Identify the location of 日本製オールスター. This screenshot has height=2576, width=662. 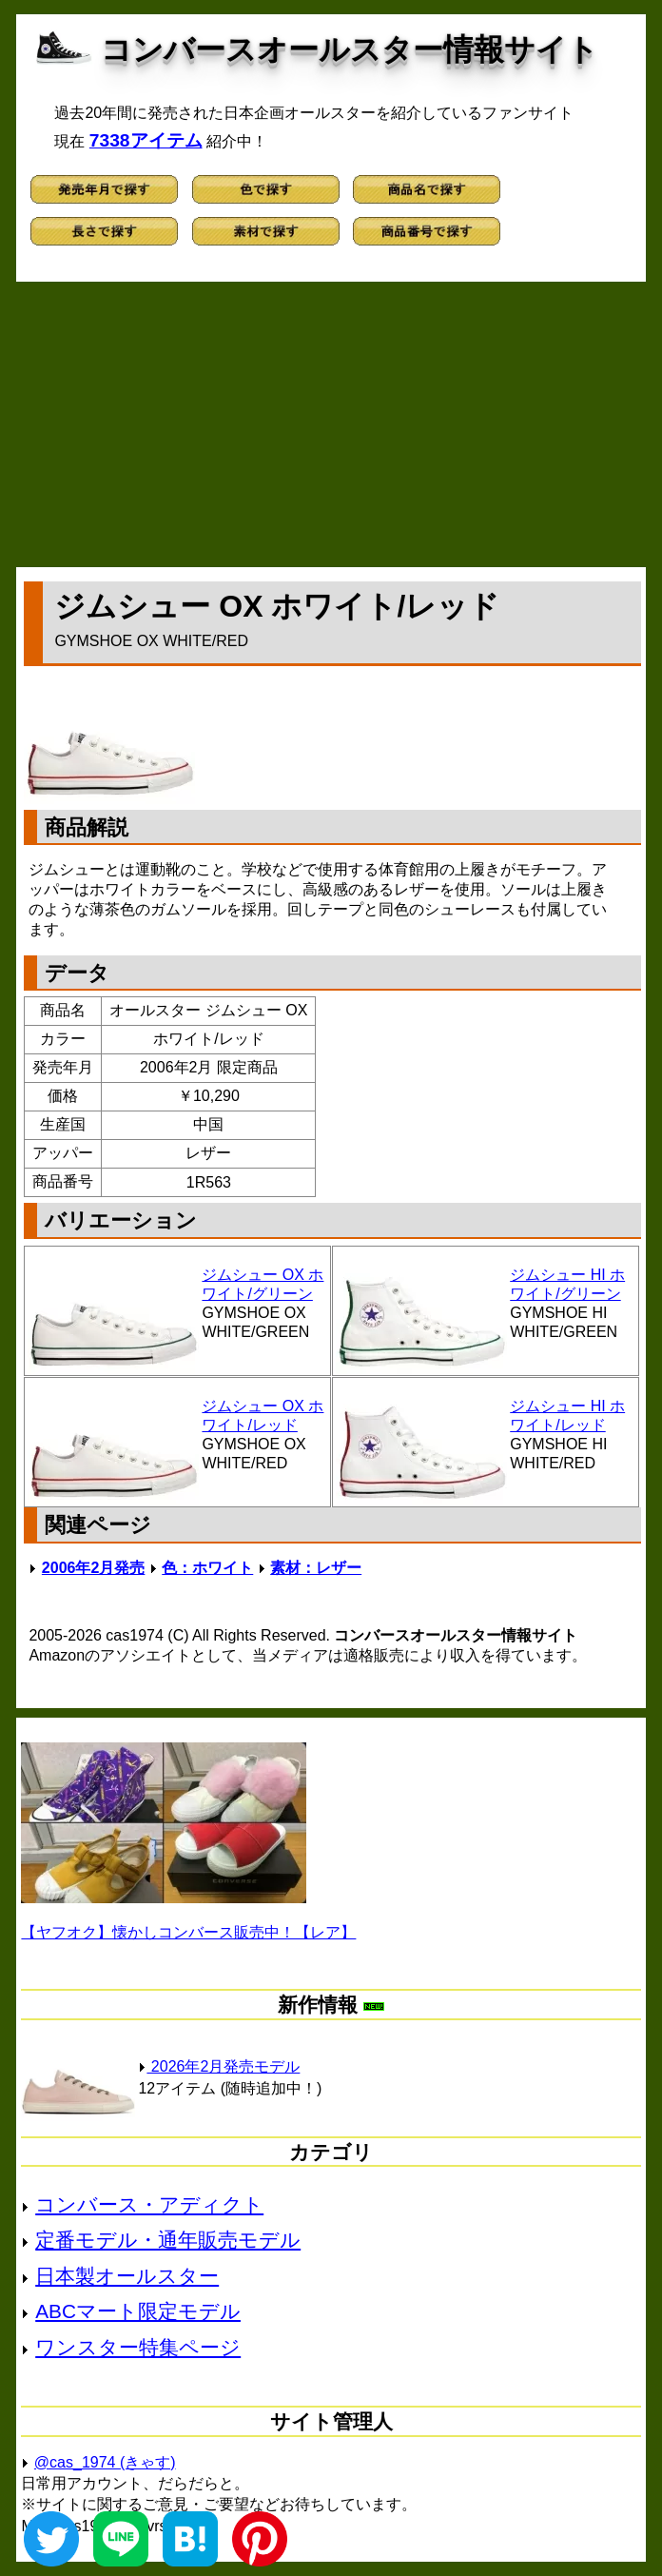
(127, 2276).